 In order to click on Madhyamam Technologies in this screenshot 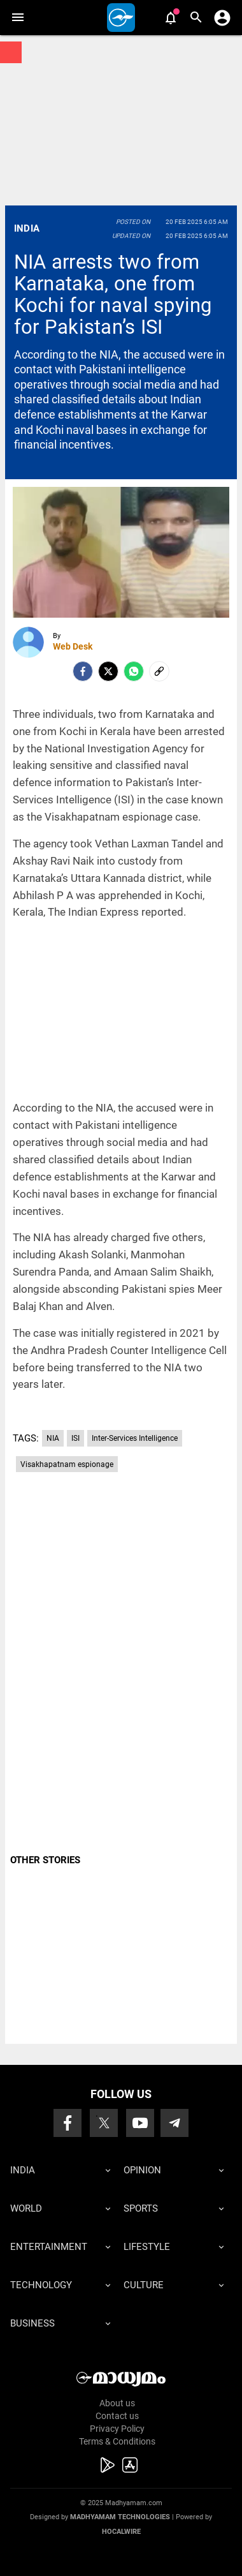, I will do `click(120, 2517)`.